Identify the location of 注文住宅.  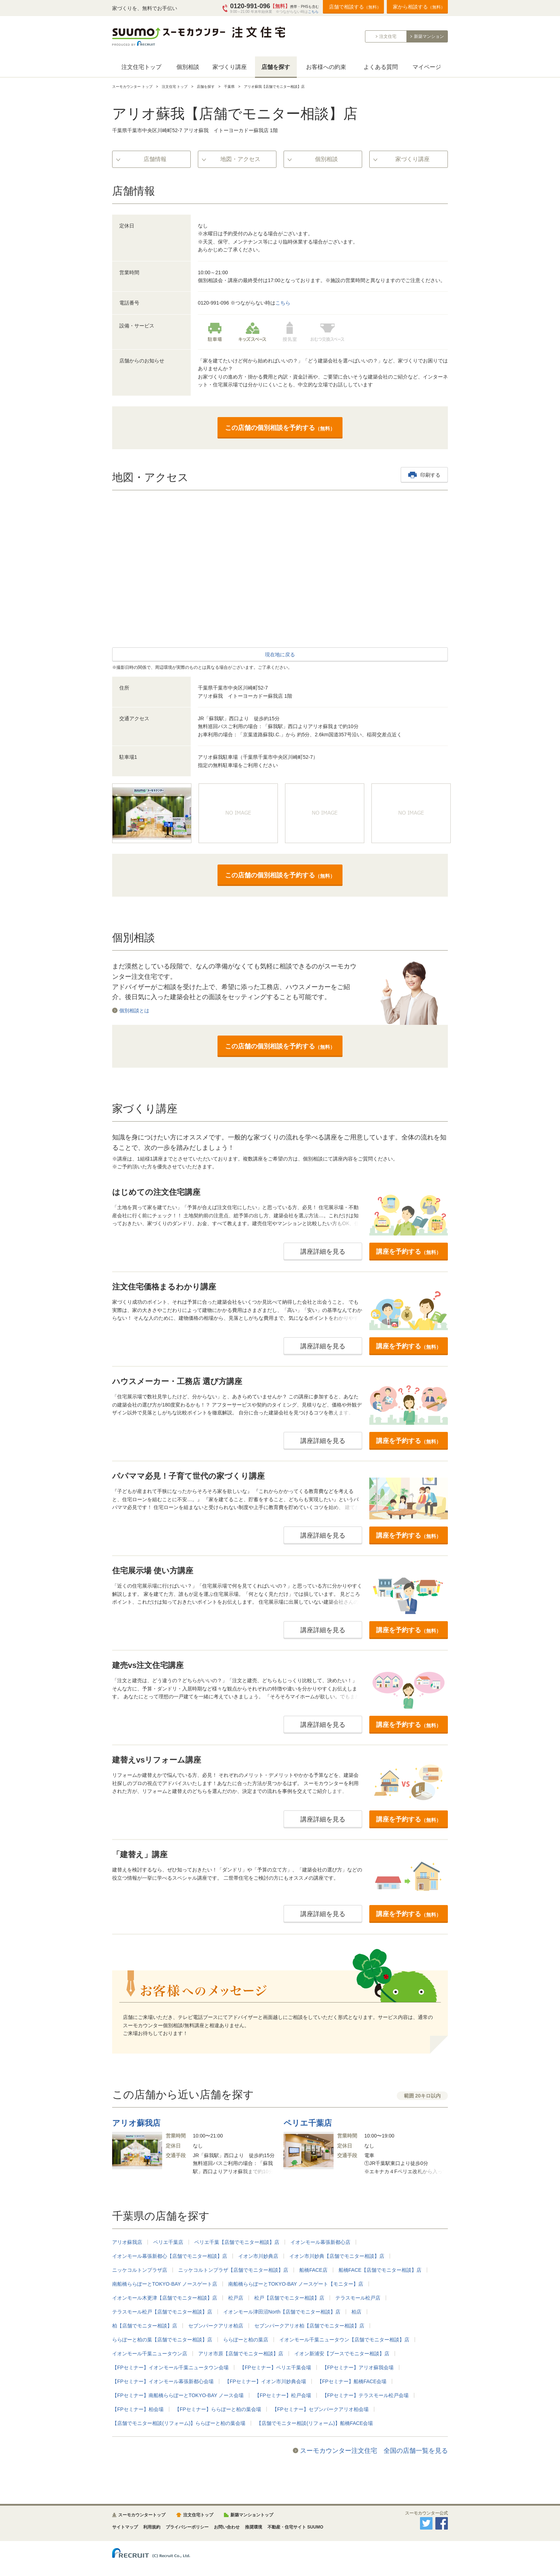
(387, 36).